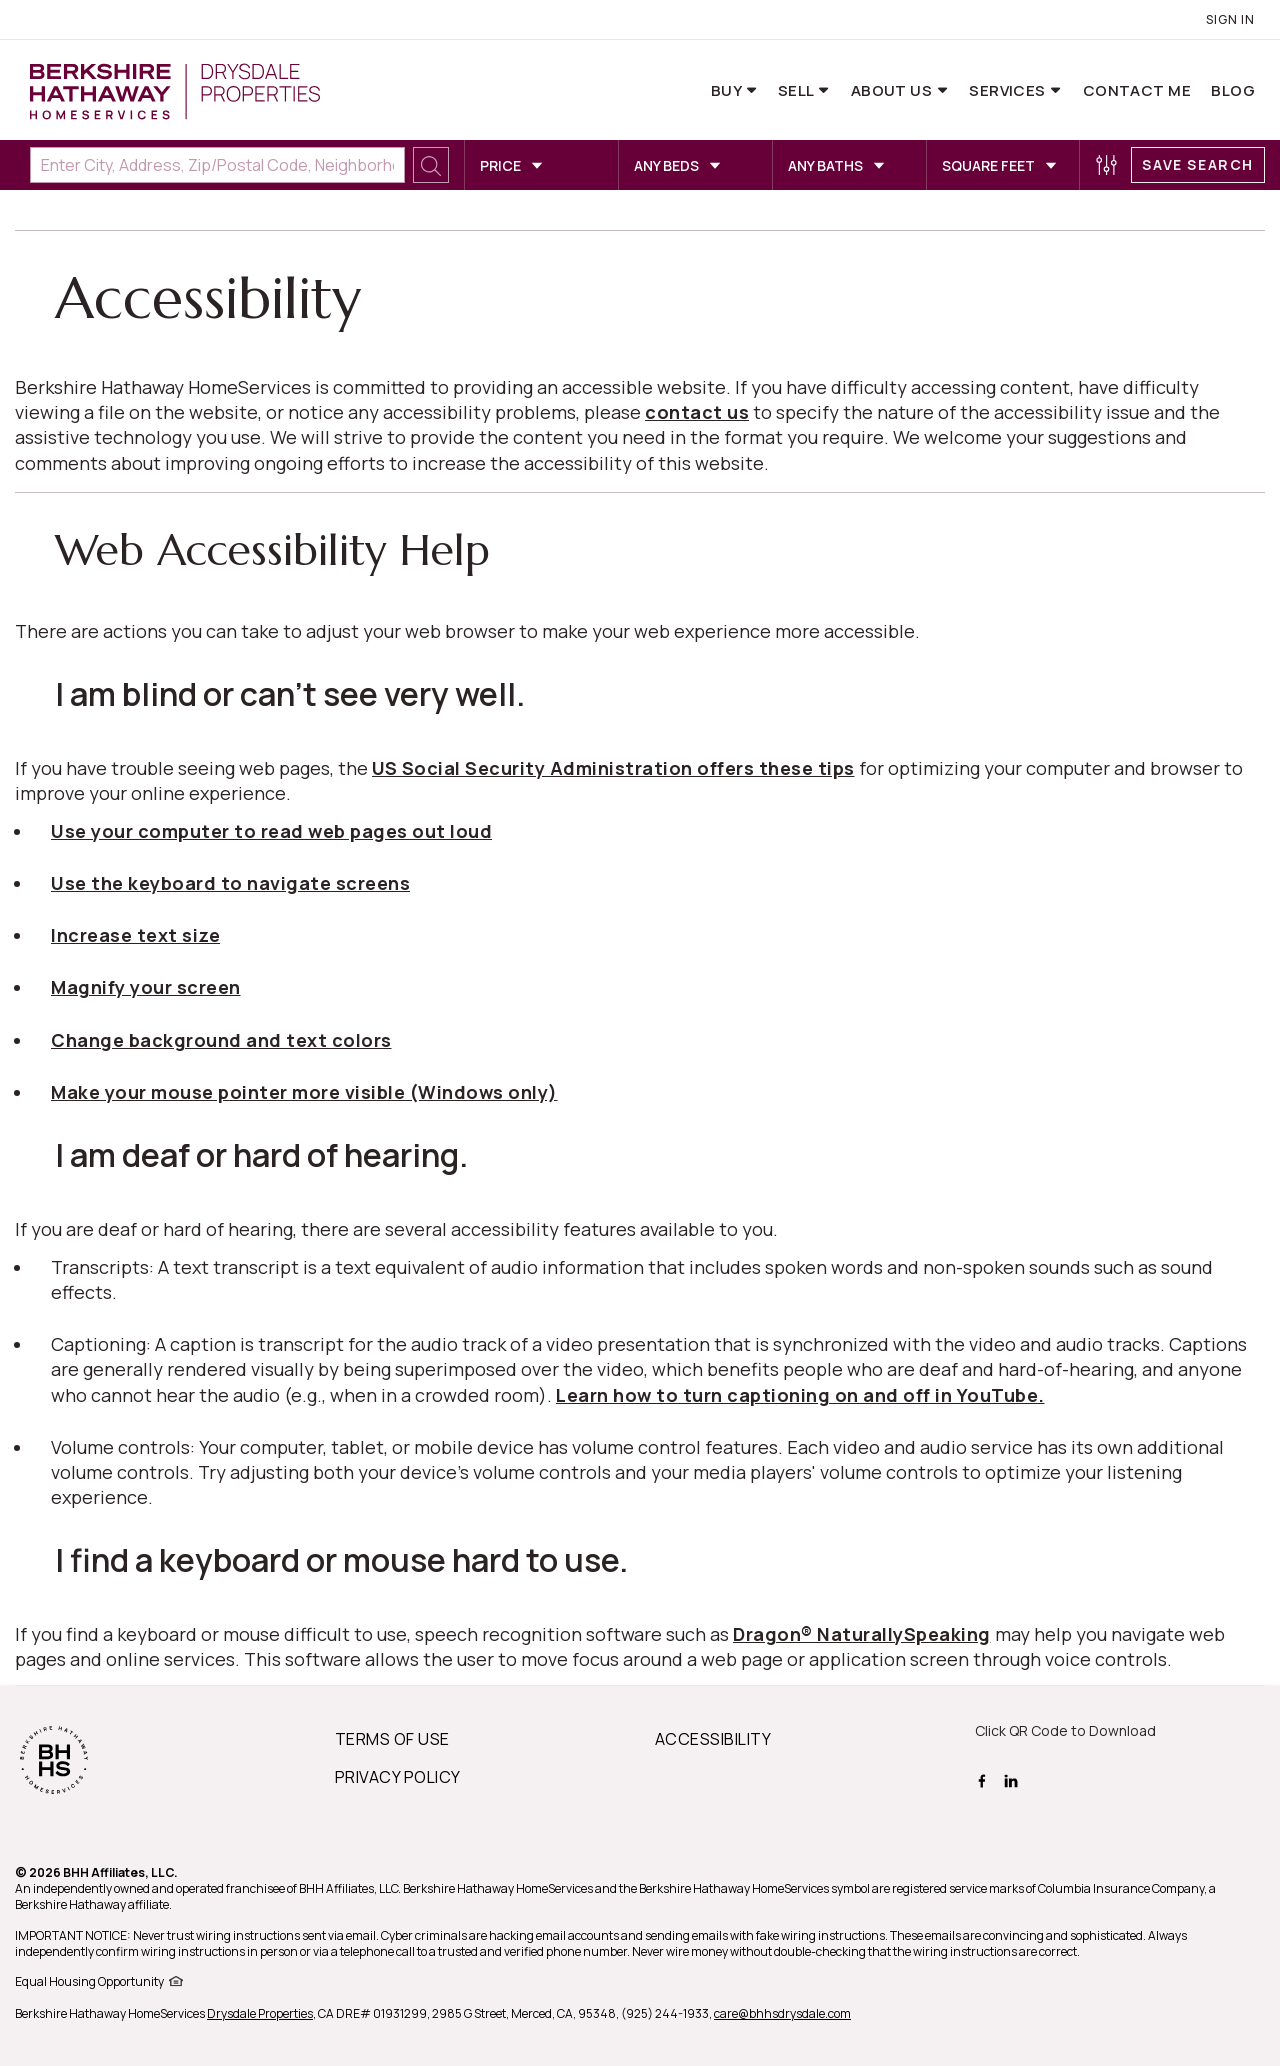 This screenshot has width=1280, height=2066. I want to click on Services, so click(1009, 90).